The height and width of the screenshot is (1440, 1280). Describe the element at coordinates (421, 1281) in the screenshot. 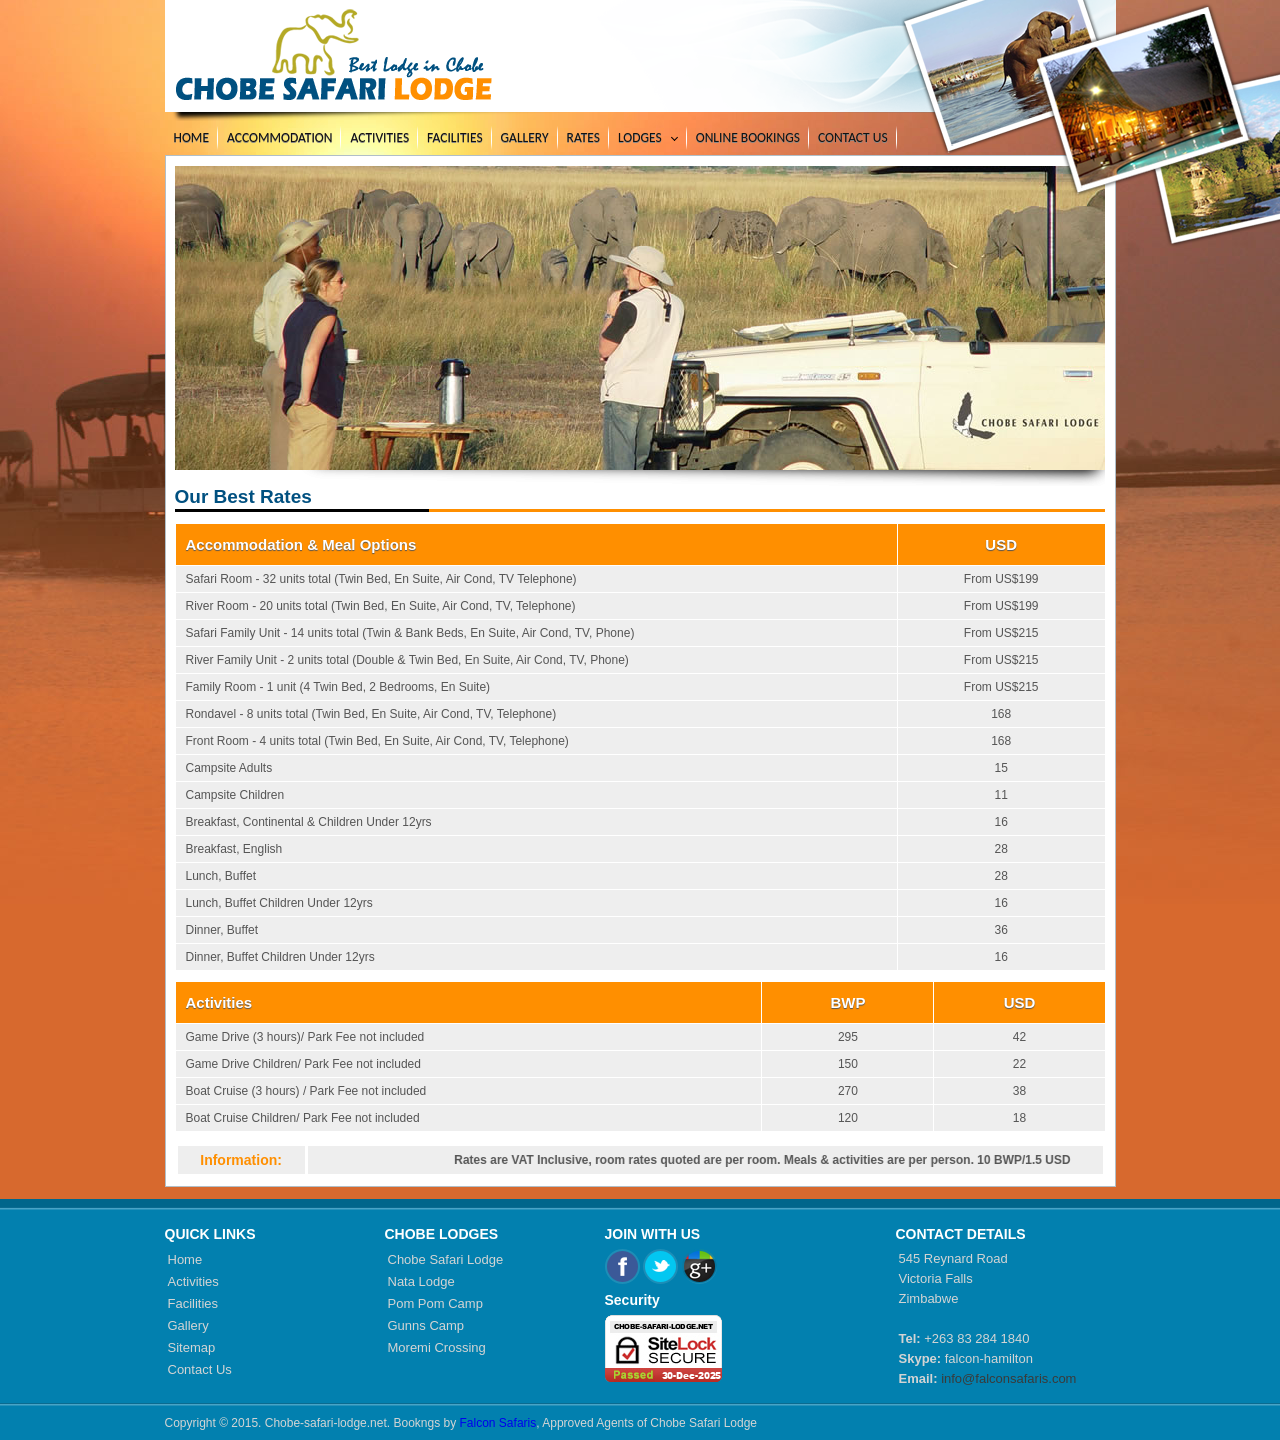

I see `Nata Lodge` at that location.